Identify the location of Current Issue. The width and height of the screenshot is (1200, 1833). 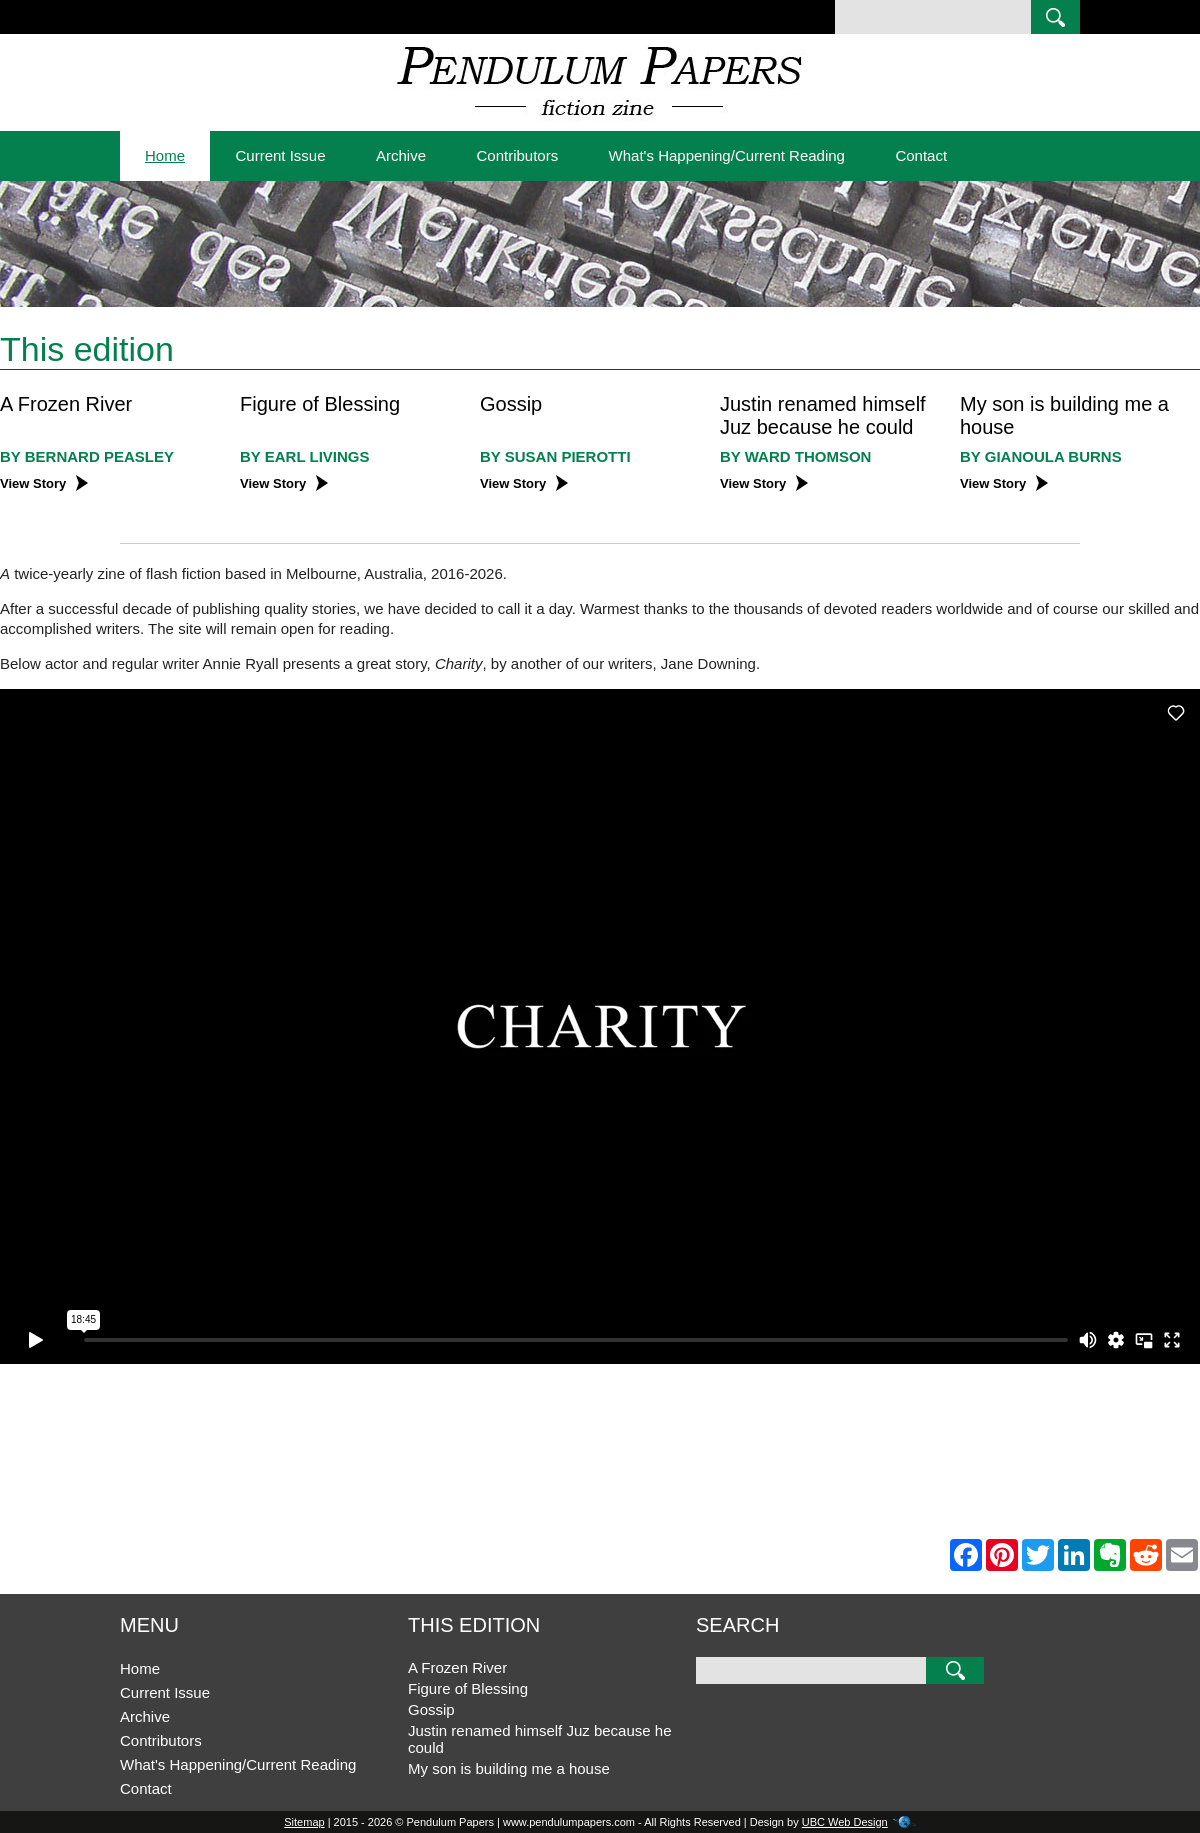
(280, 155).